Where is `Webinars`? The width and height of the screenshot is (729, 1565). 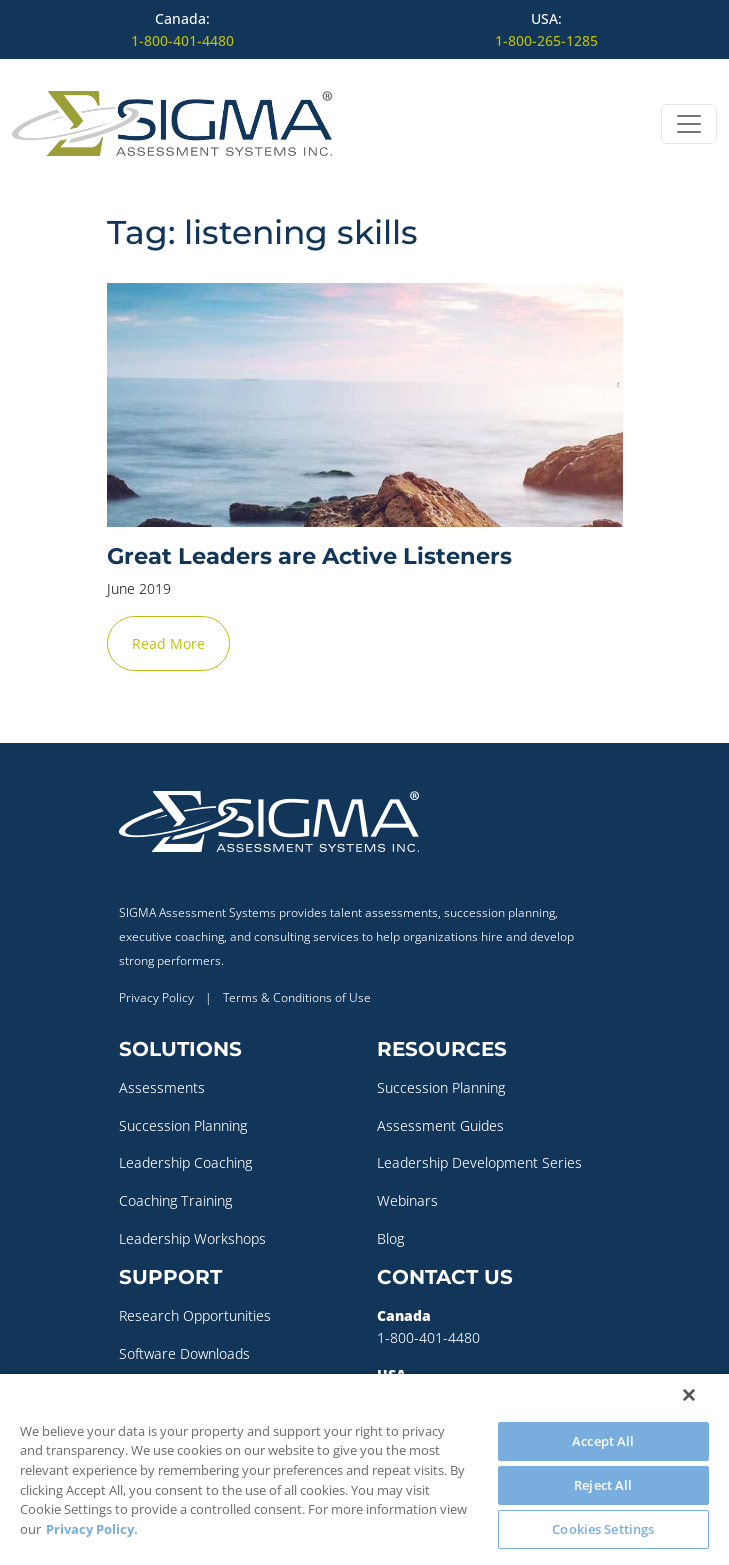
Webinars is located at coordinates (407, 1200).